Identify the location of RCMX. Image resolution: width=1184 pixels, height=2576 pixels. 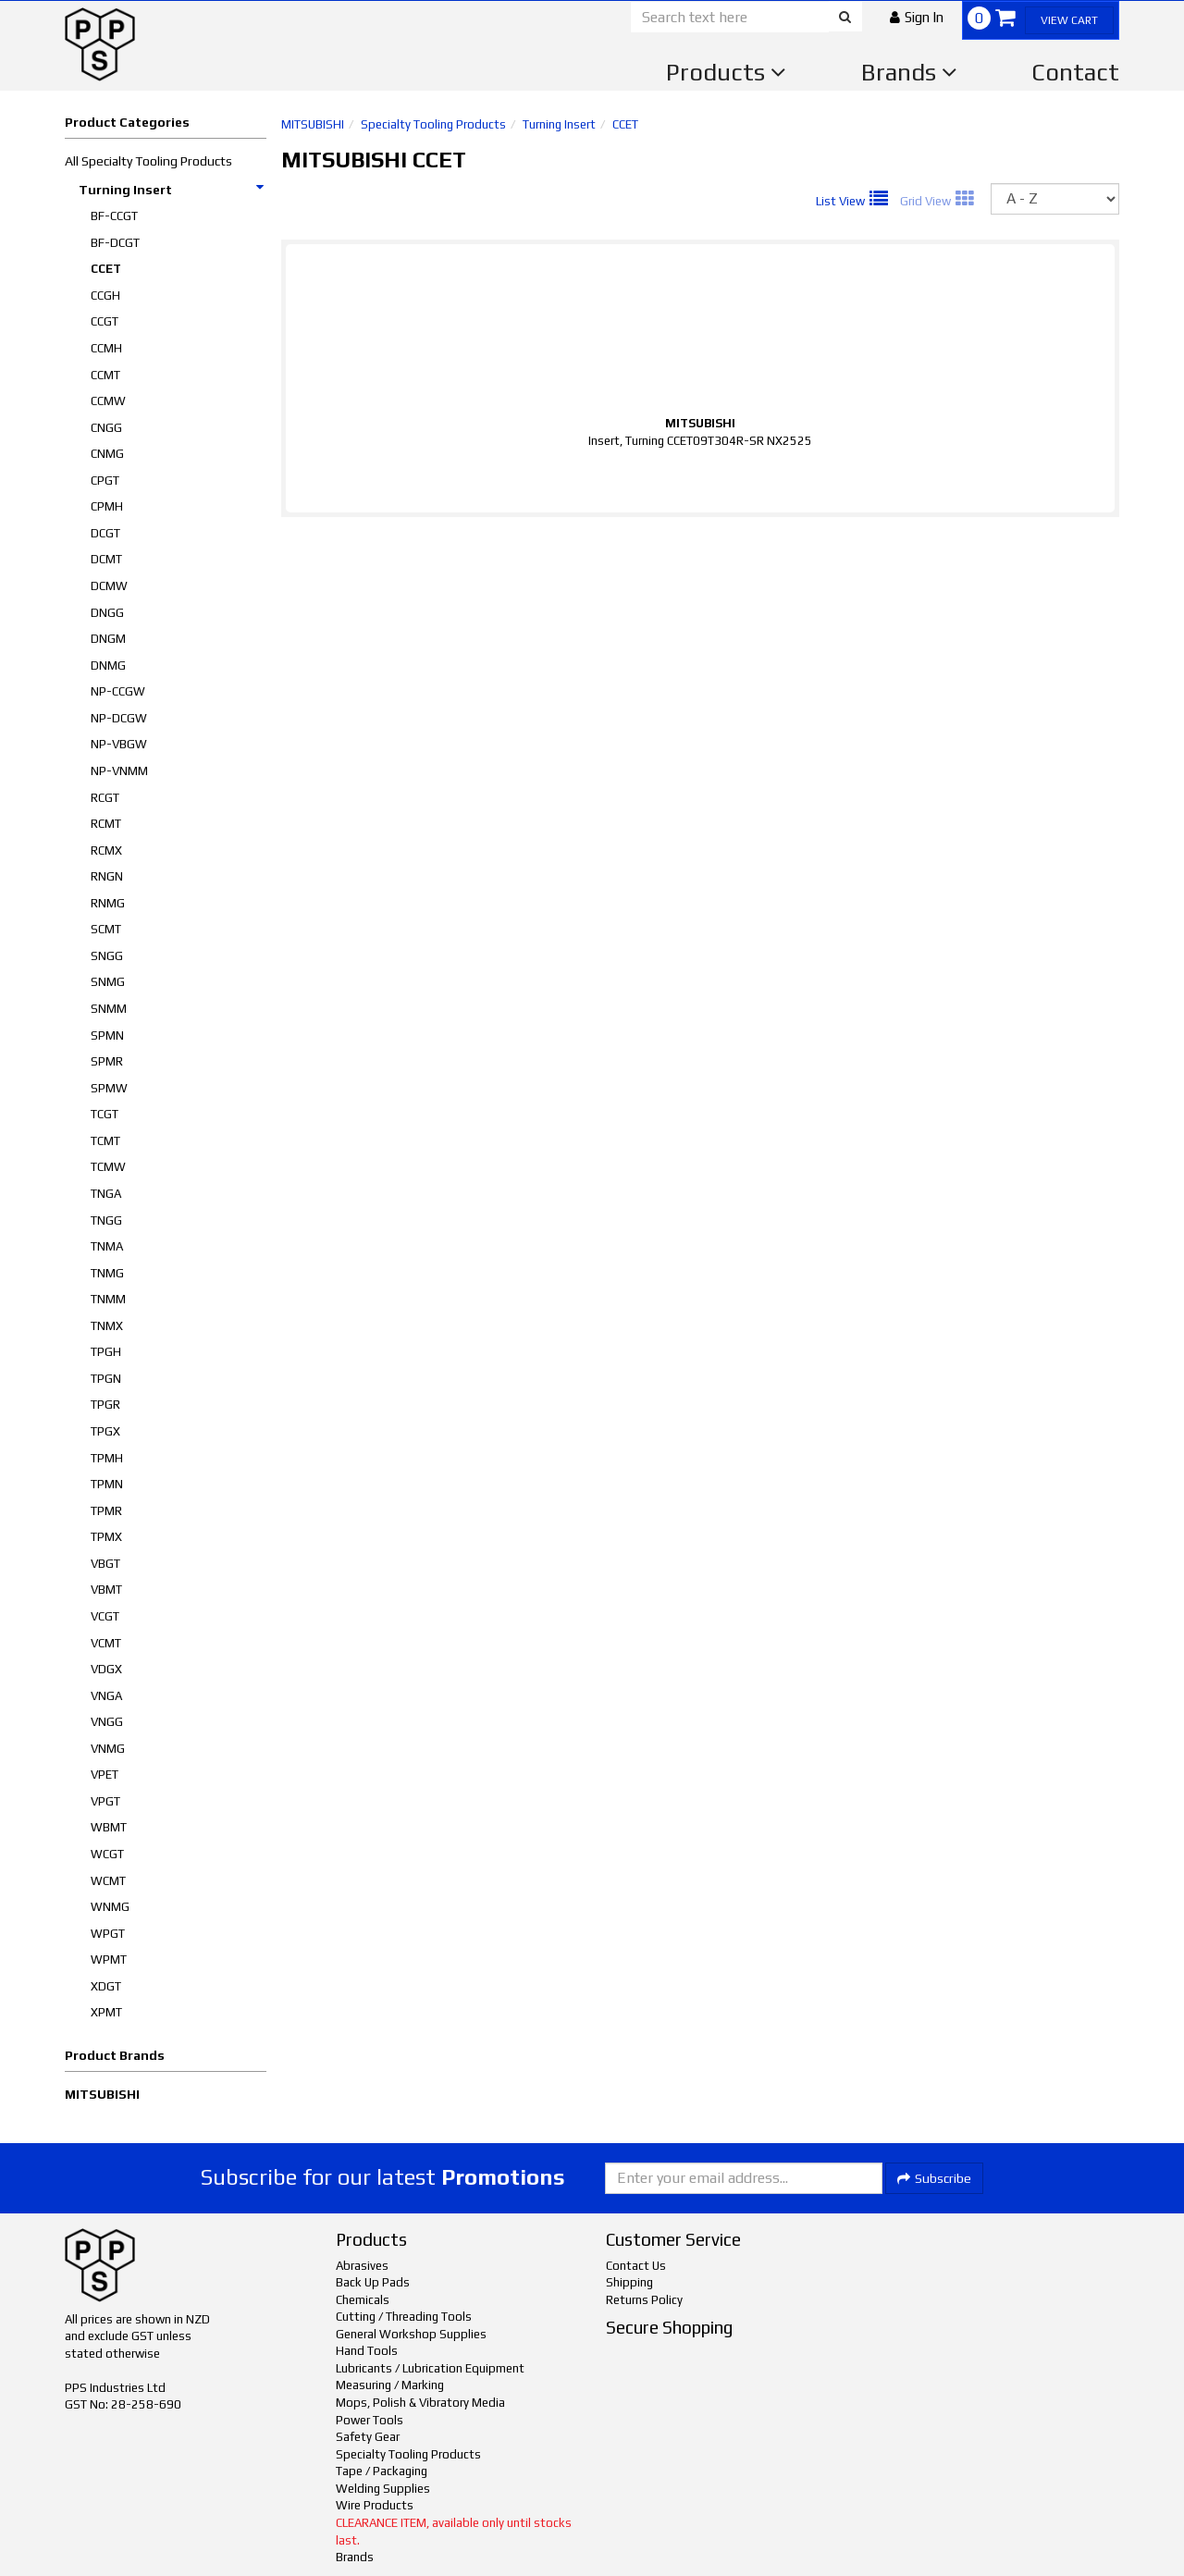
(106, 850).